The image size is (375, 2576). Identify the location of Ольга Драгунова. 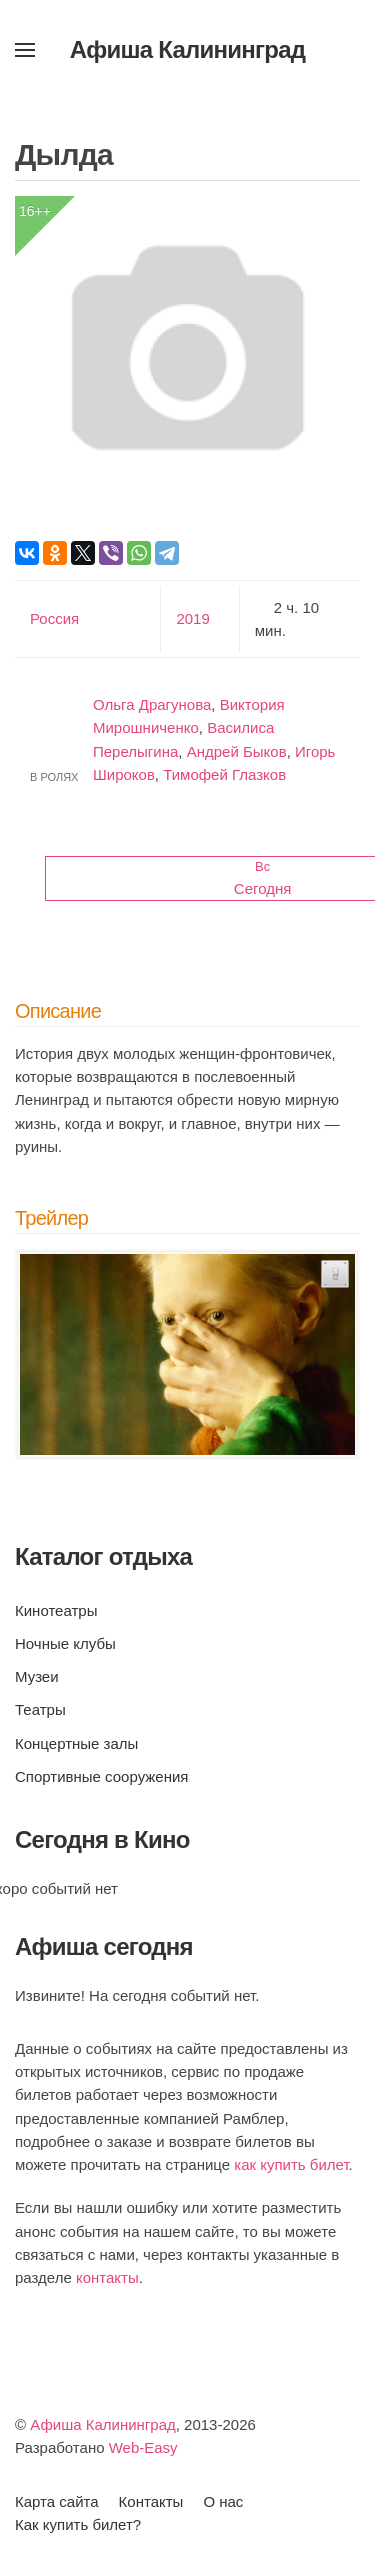
(152, 704).